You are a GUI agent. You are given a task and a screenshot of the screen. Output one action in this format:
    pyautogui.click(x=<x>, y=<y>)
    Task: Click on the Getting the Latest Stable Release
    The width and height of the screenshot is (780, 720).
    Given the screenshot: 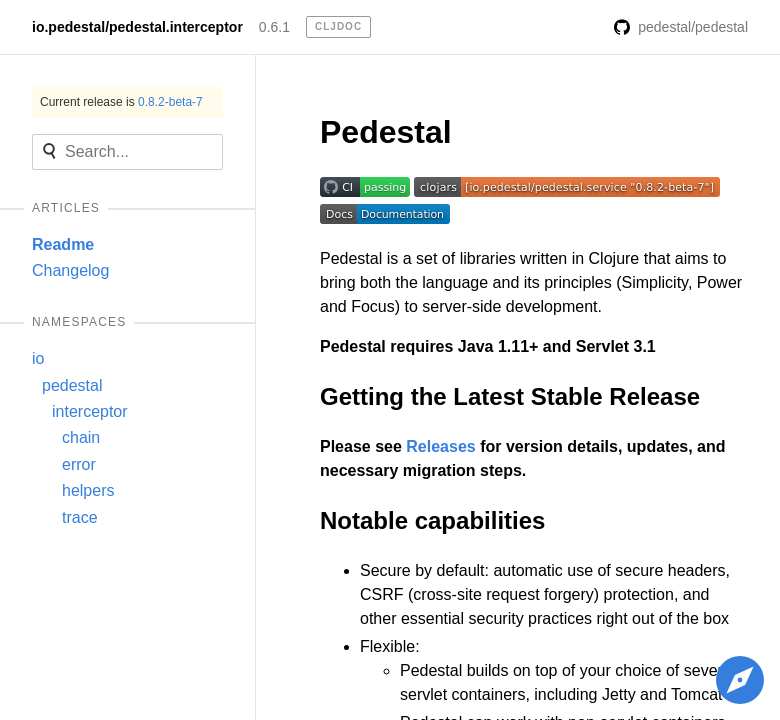 What is the action you would take?
    pyautogui.click(x=510, y=396)
    